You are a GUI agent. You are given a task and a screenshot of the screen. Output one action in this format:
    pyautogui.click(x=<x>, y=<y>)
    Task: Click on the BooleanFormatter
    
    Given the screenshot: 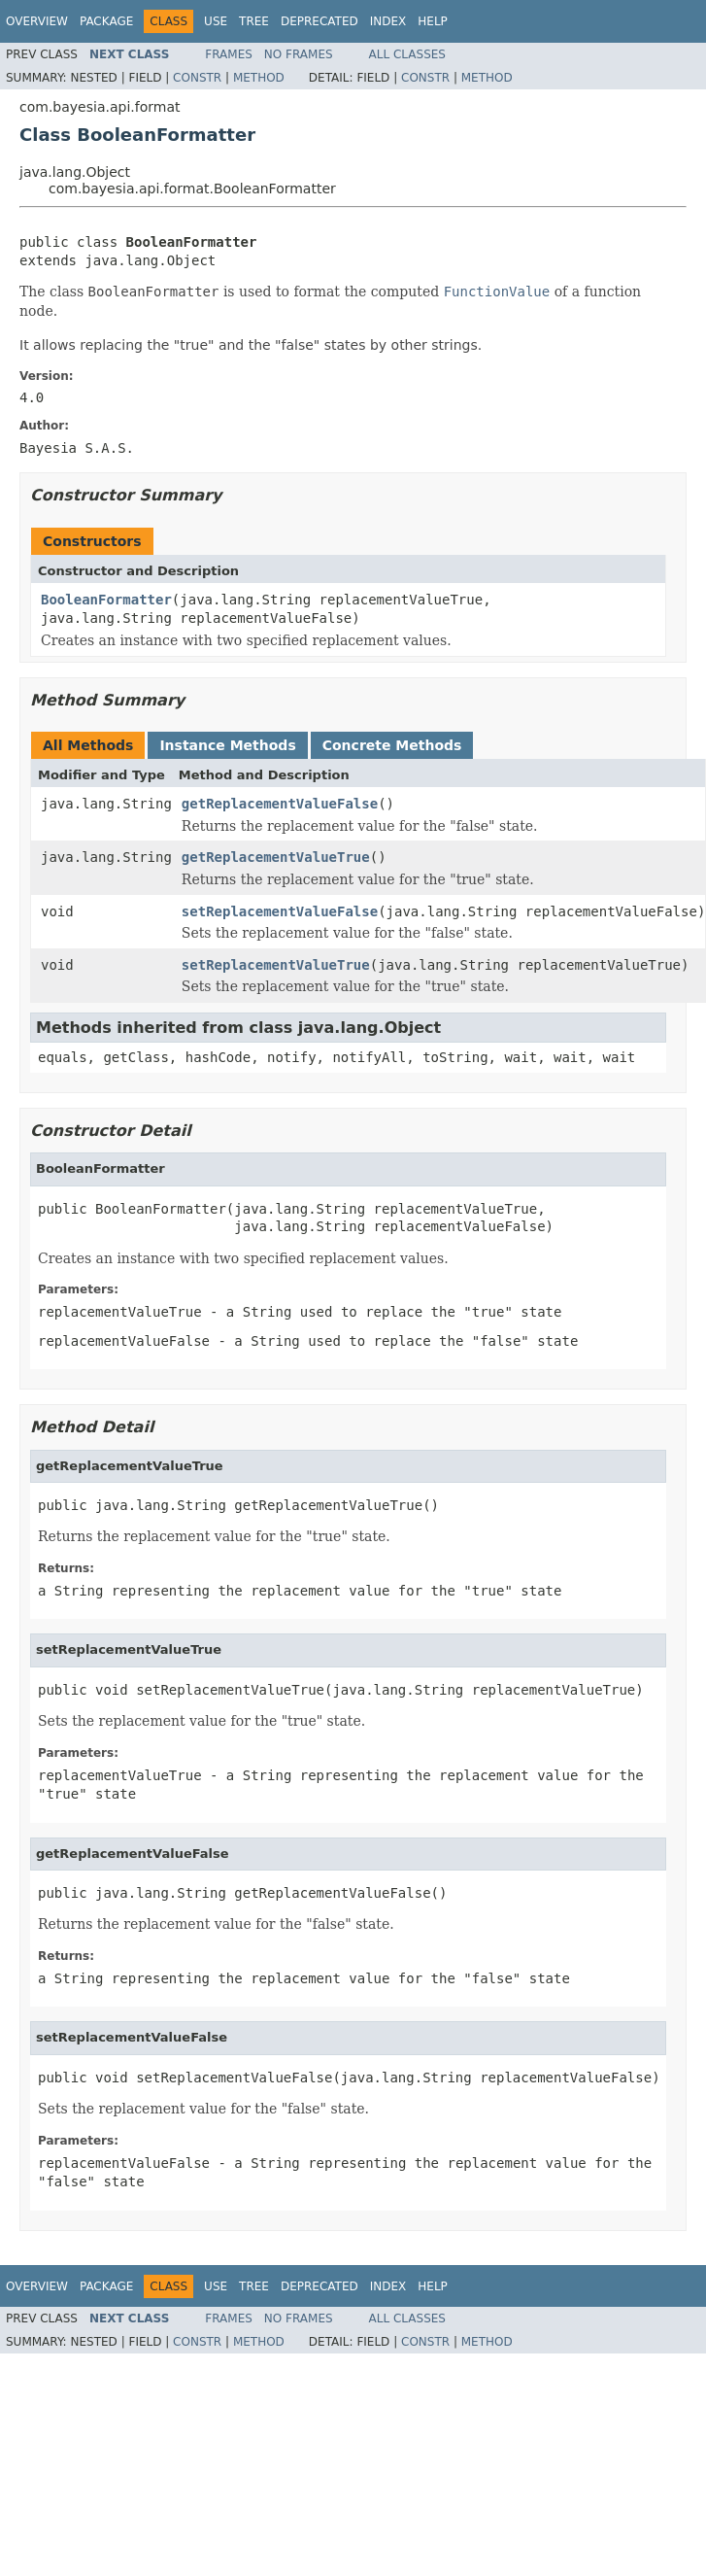 What is the action you would take?
    pyautogui.click(x=106, y=599)
    